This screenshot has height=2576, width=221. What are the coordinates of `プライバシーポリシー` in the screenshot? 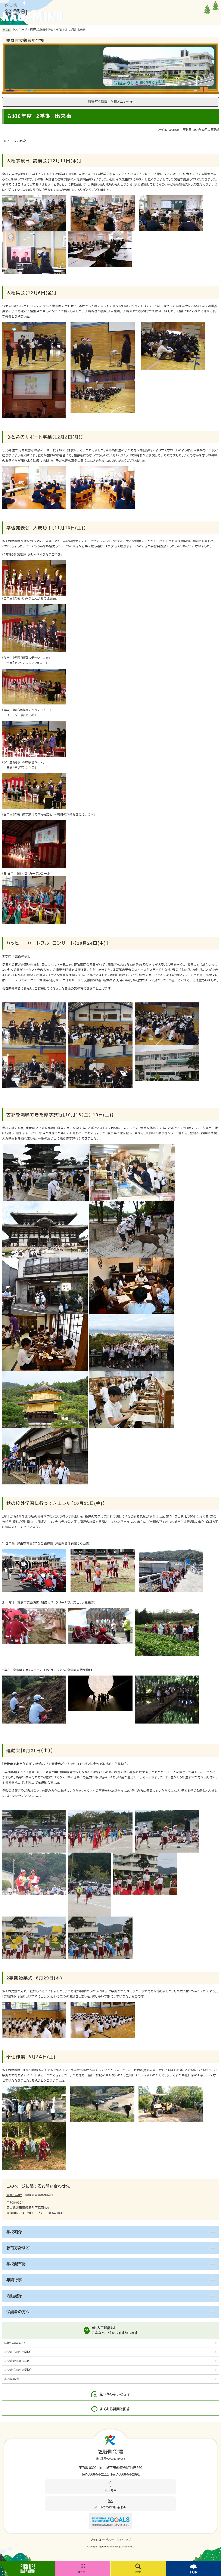 It's located at (102, 2539).